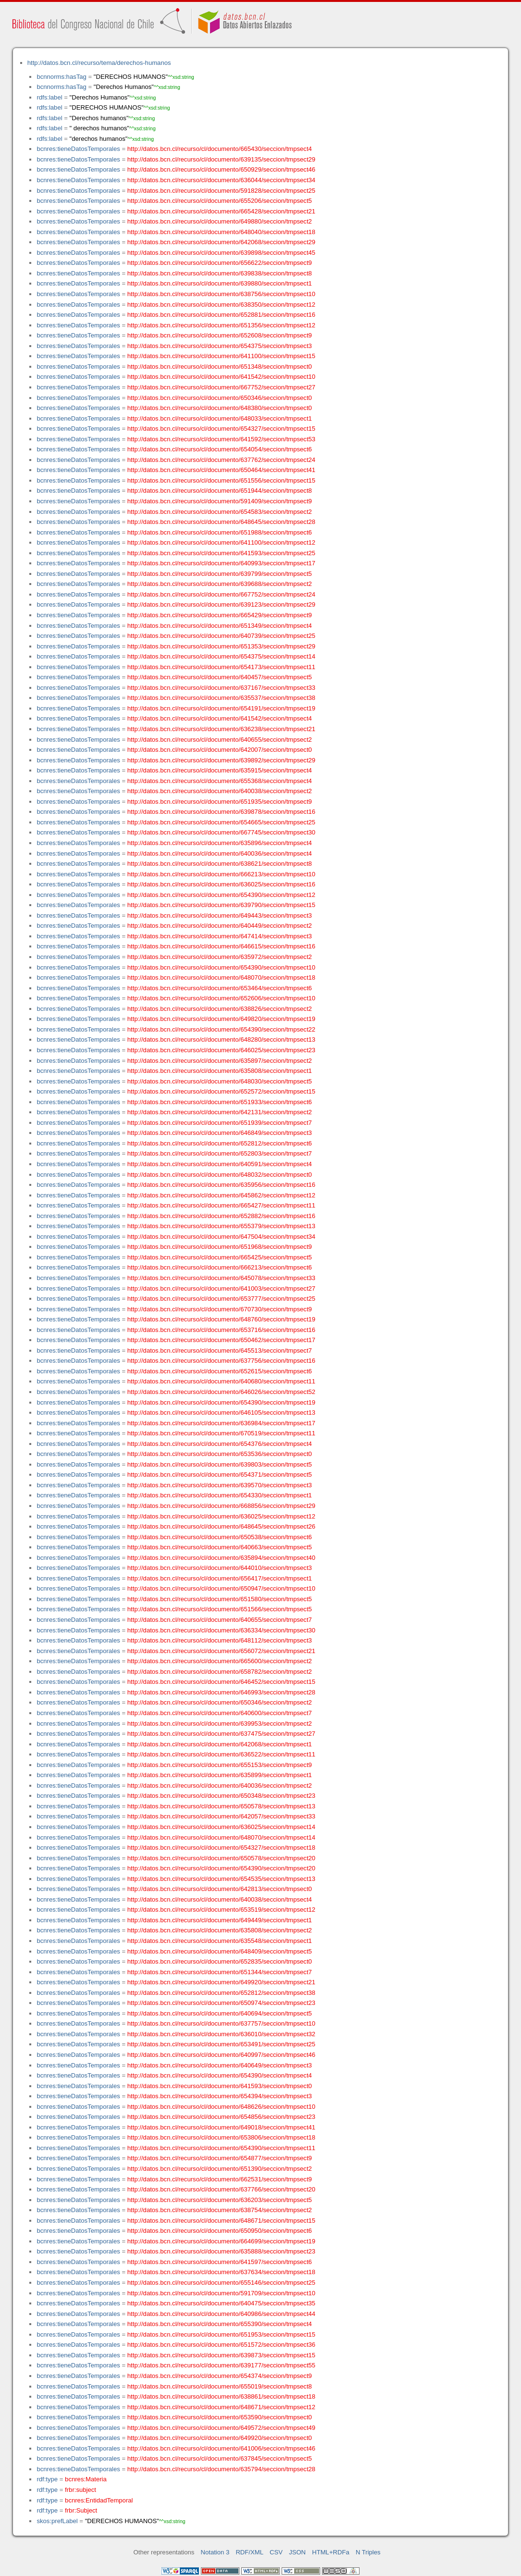  What do you see at coordinates (221, 1630) in the screenshot?
I see `http://datos.bcn.cl/recurso/cl/documento/636334/seccion/tmpsect30` at bounding box center [221, 1630].